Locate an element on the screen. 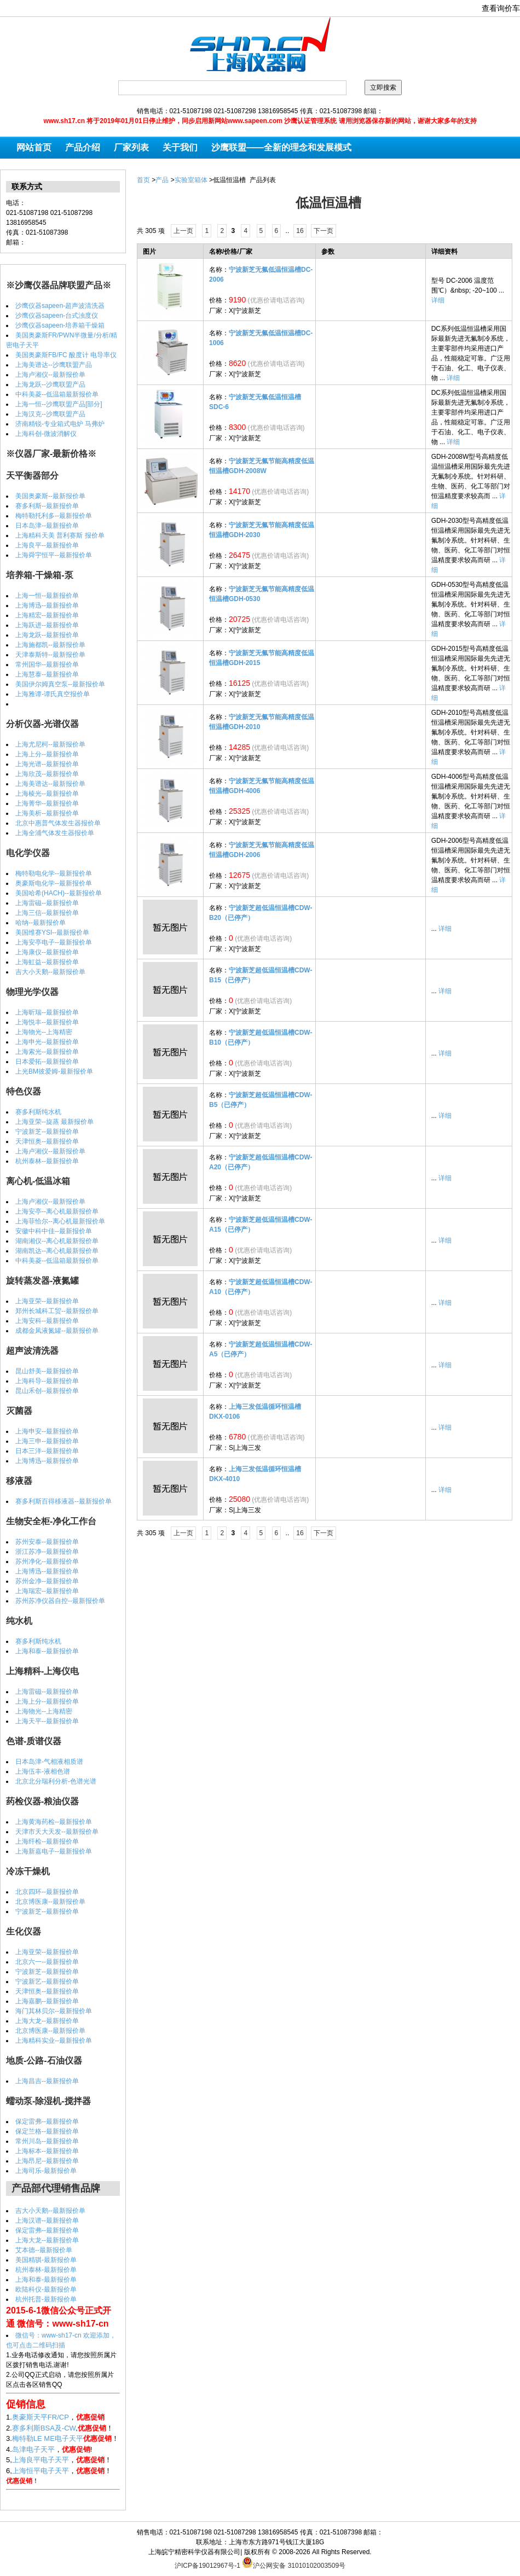 This screenshot has height=2576, width=520. 上海欣茂--最新报价单 is located at coordinates (47, 774).